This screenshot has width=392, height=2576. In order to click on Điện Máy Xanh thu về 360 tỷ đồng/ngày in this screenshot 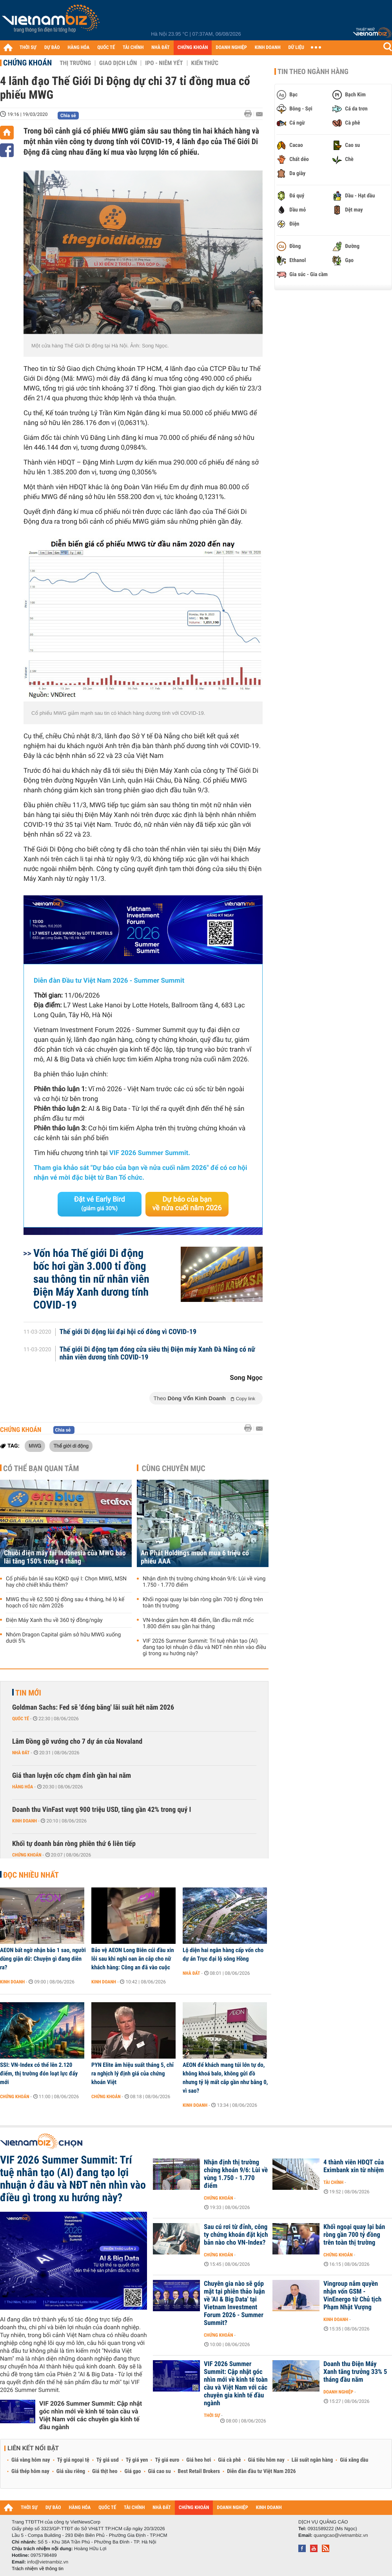, I will do `click(54, 1620)`.